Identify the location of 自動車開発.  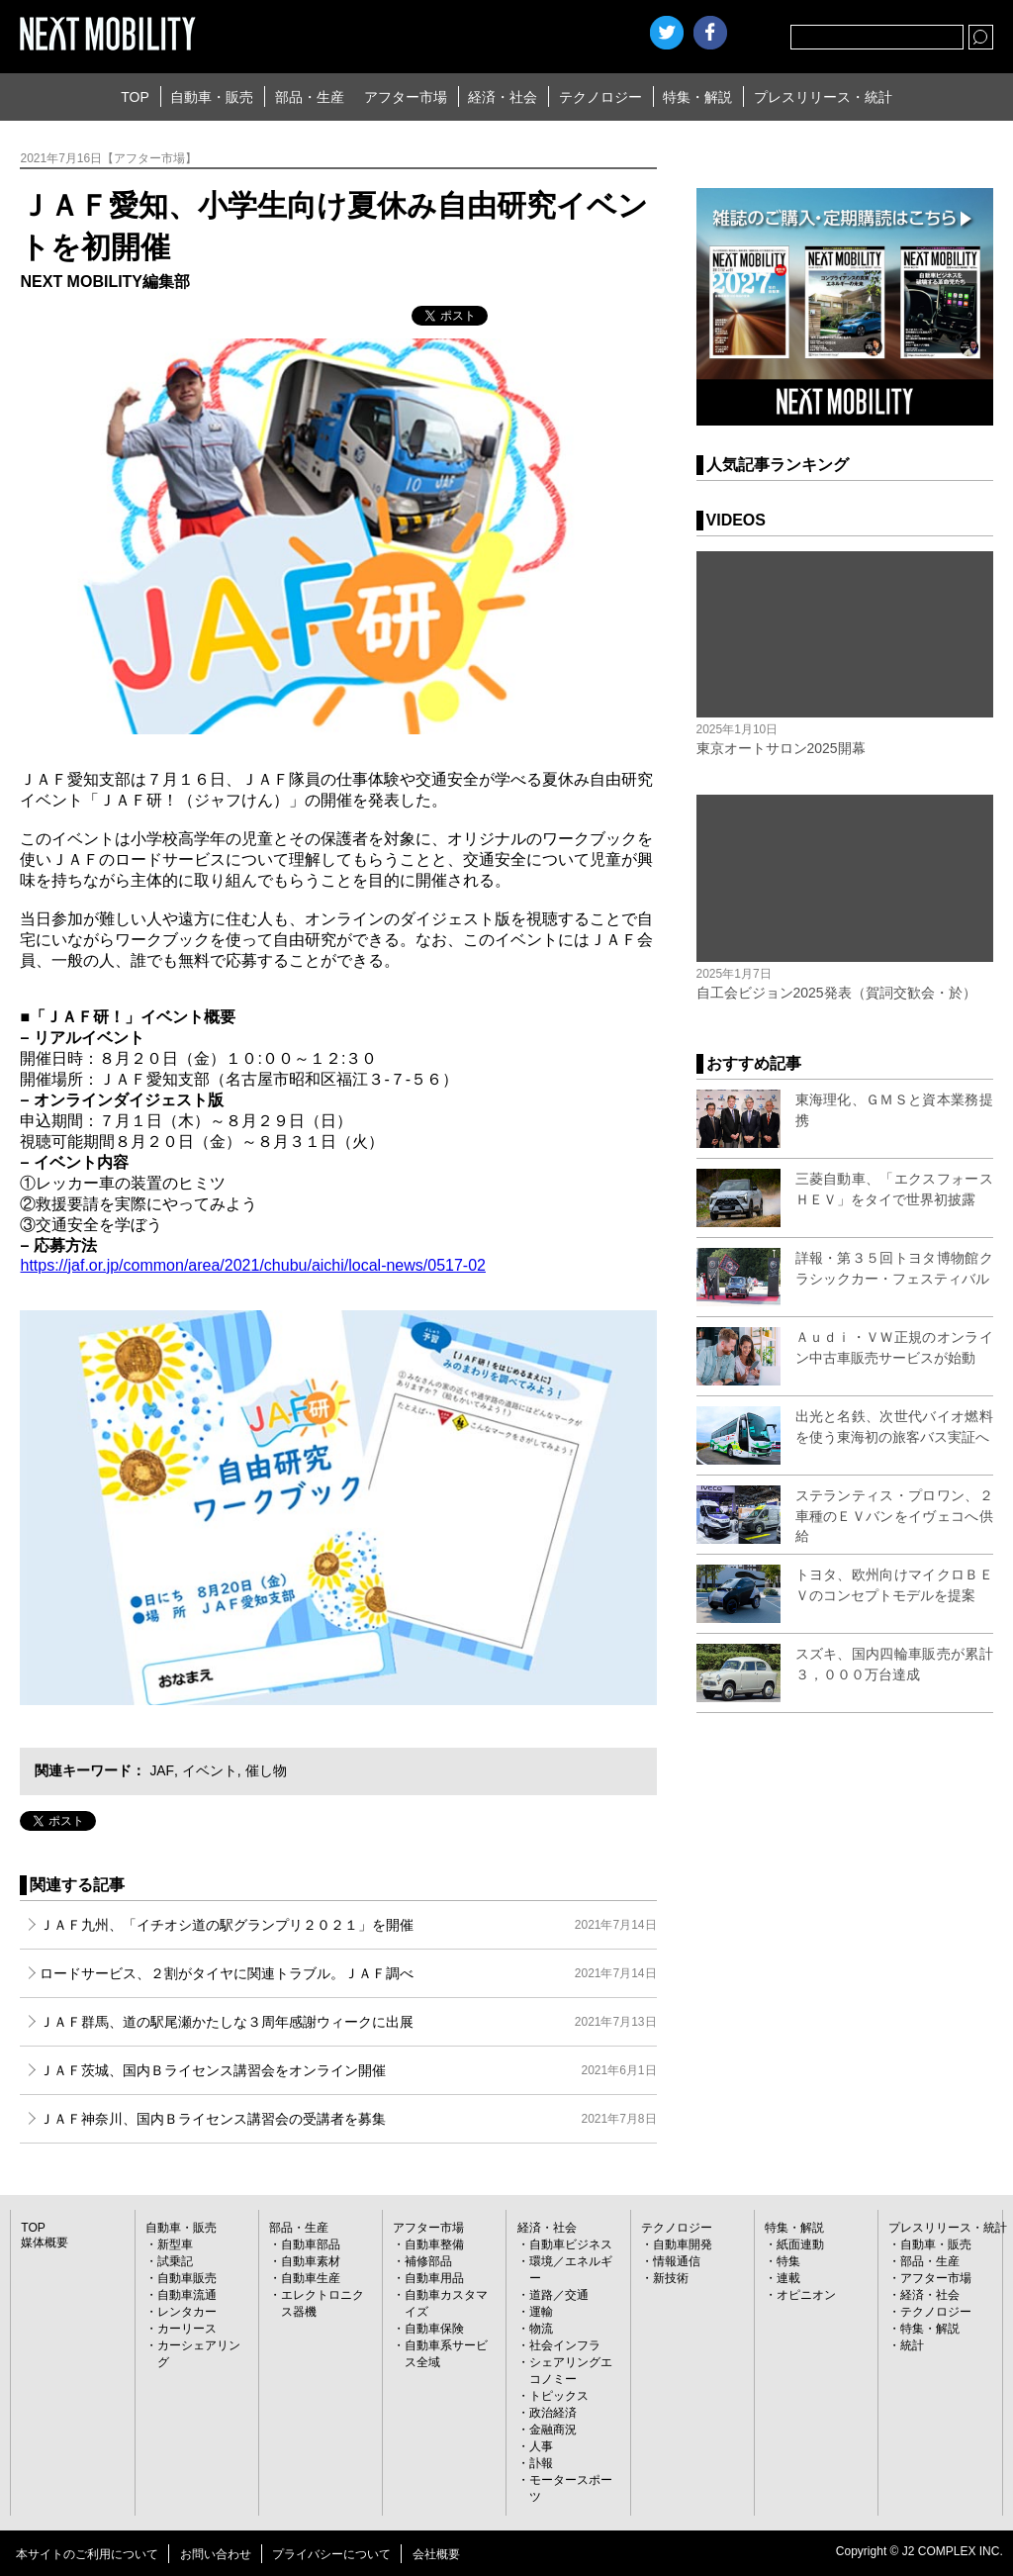
(682, 2244).